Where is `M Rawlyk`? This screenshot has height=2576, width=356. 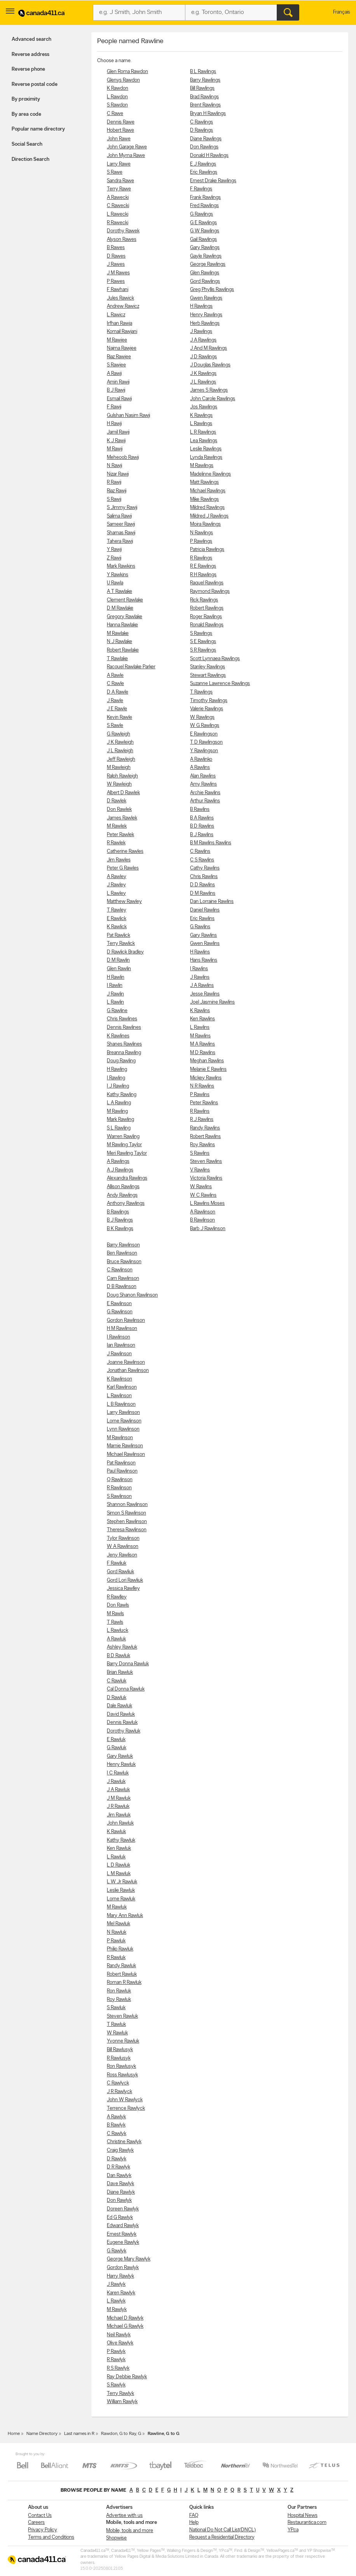
M Rawlyk is located at coordinates (117, 2309).